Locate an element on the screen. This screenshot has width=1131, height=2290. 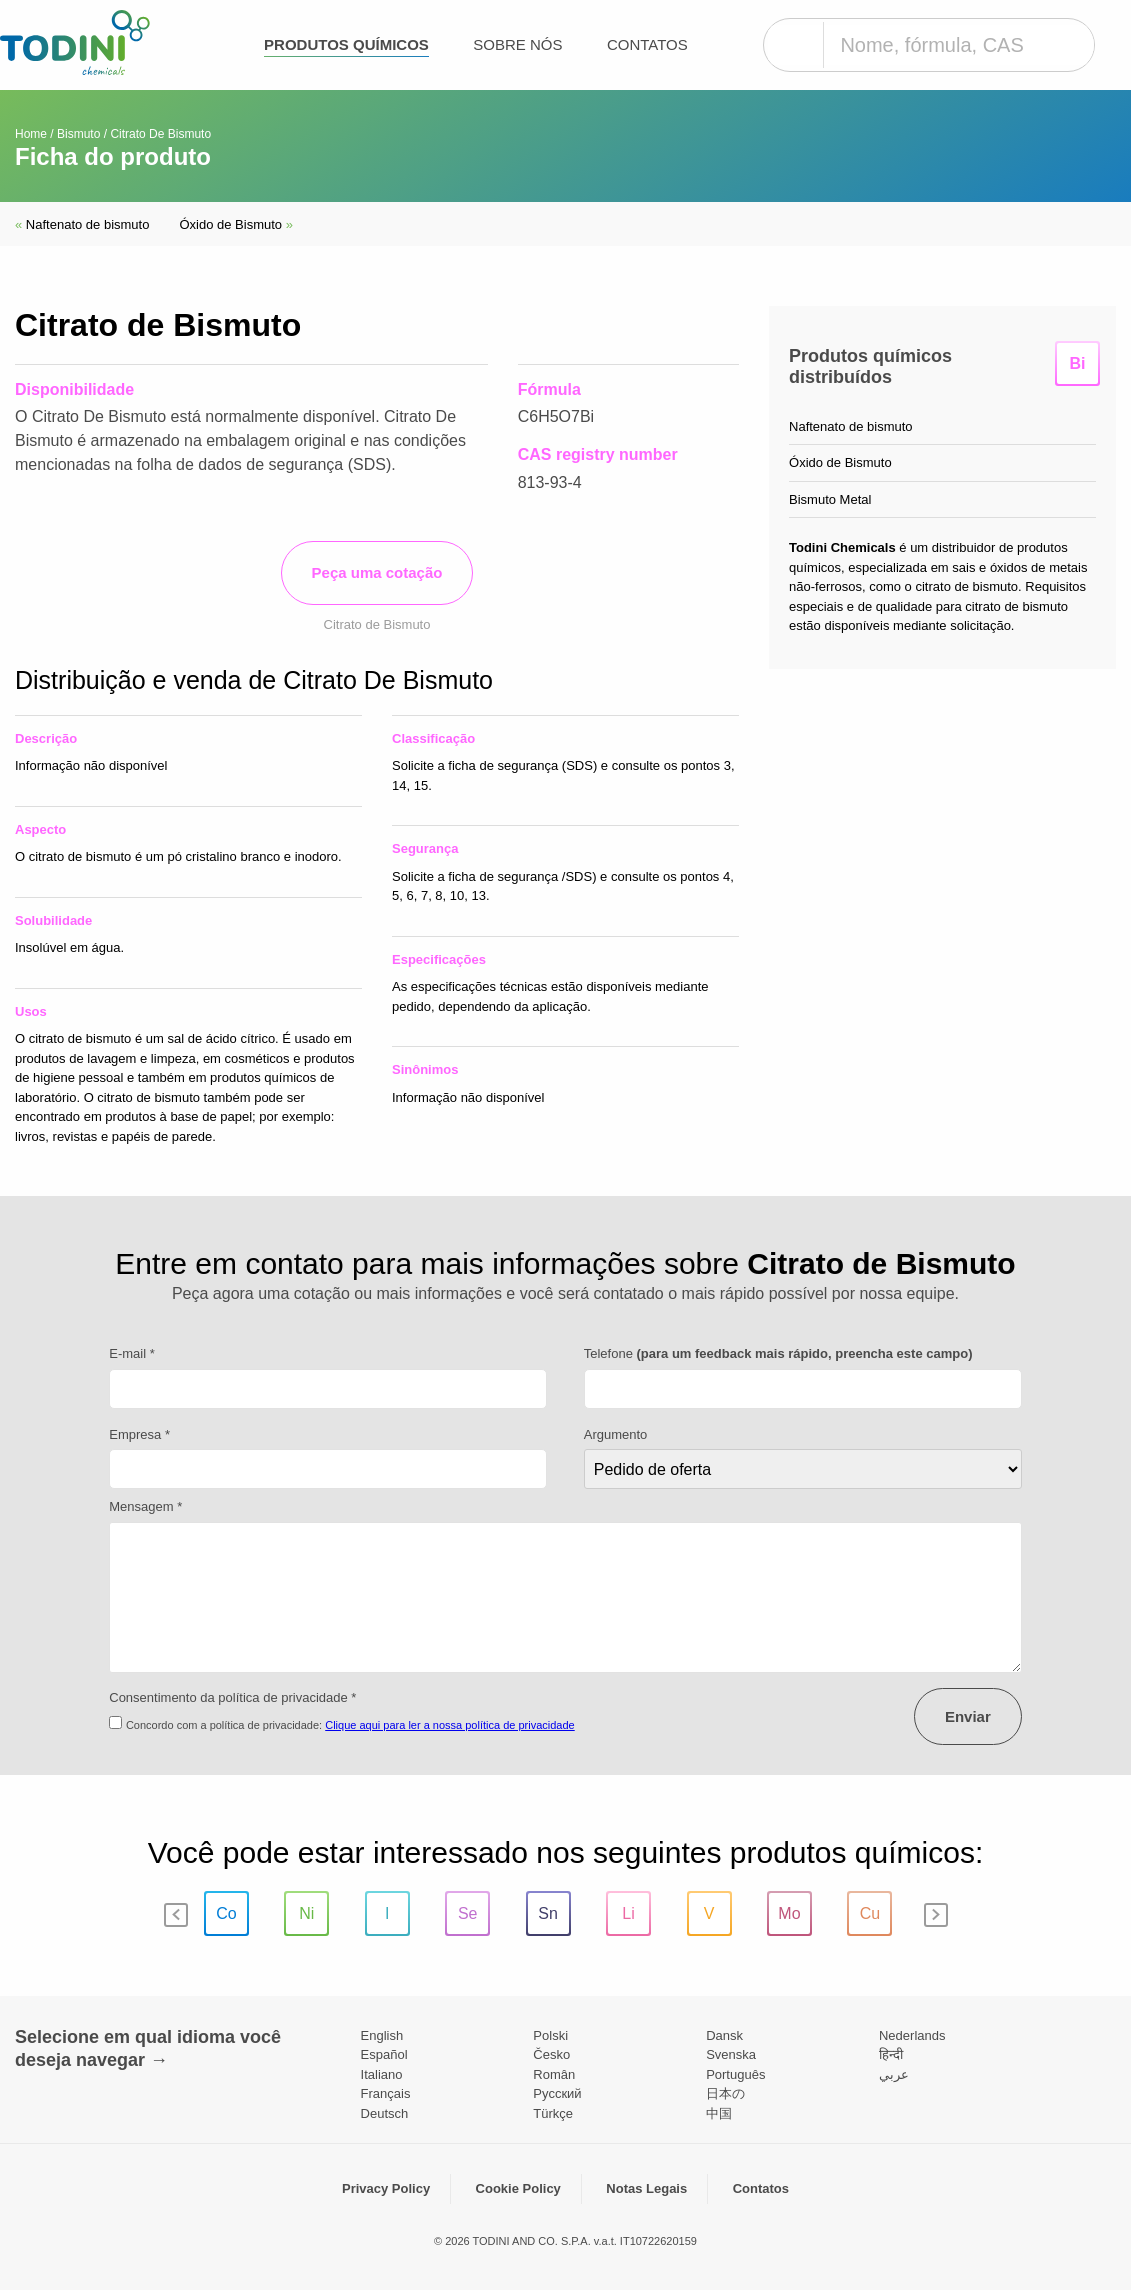
عربي is located at coordinates (894, 2074).